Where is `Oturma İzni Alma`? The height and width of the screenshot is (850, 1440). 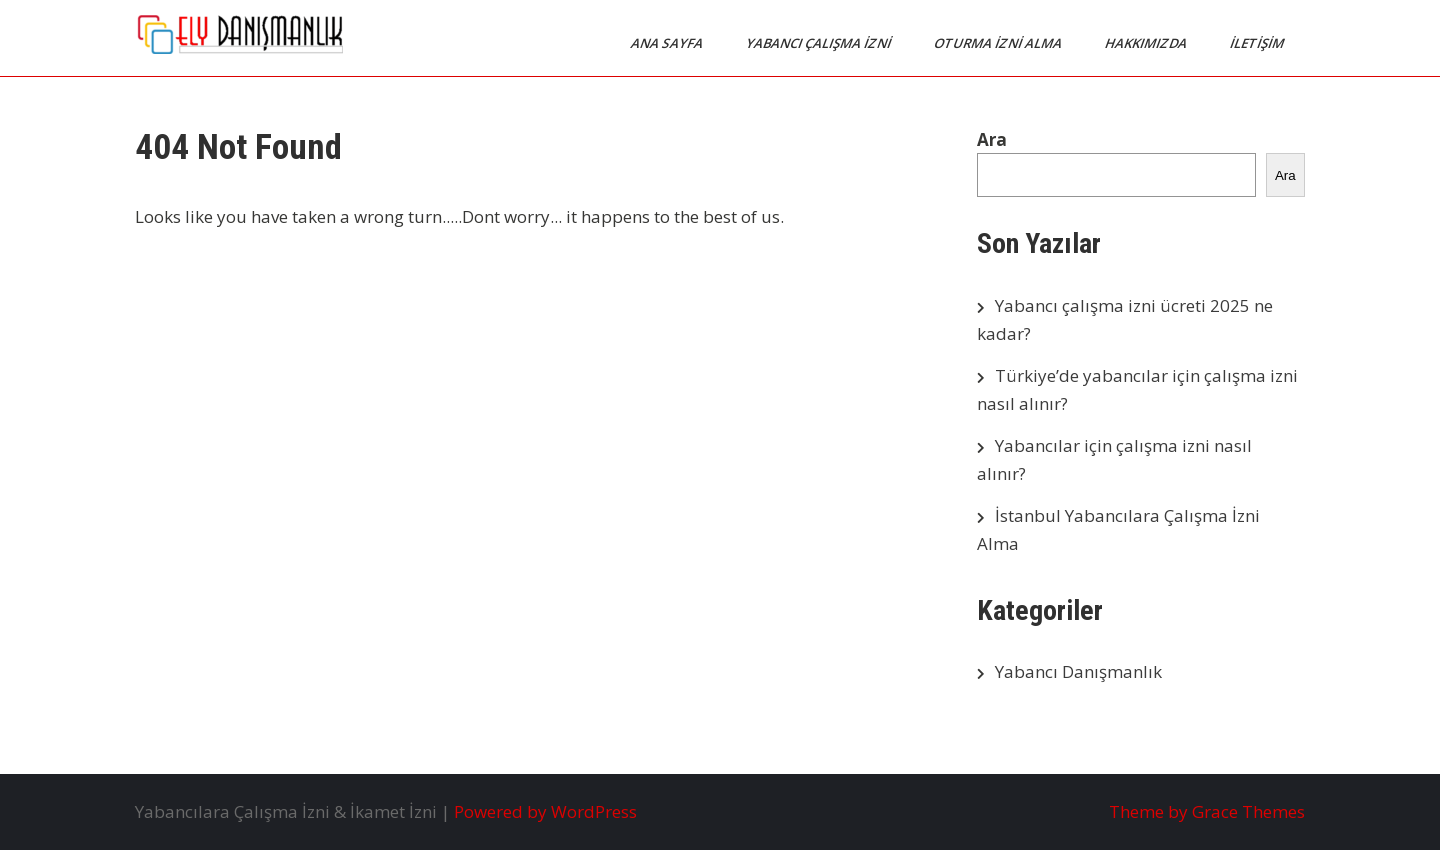
Oturma İzni Alma is located at coordinates (999, 43).